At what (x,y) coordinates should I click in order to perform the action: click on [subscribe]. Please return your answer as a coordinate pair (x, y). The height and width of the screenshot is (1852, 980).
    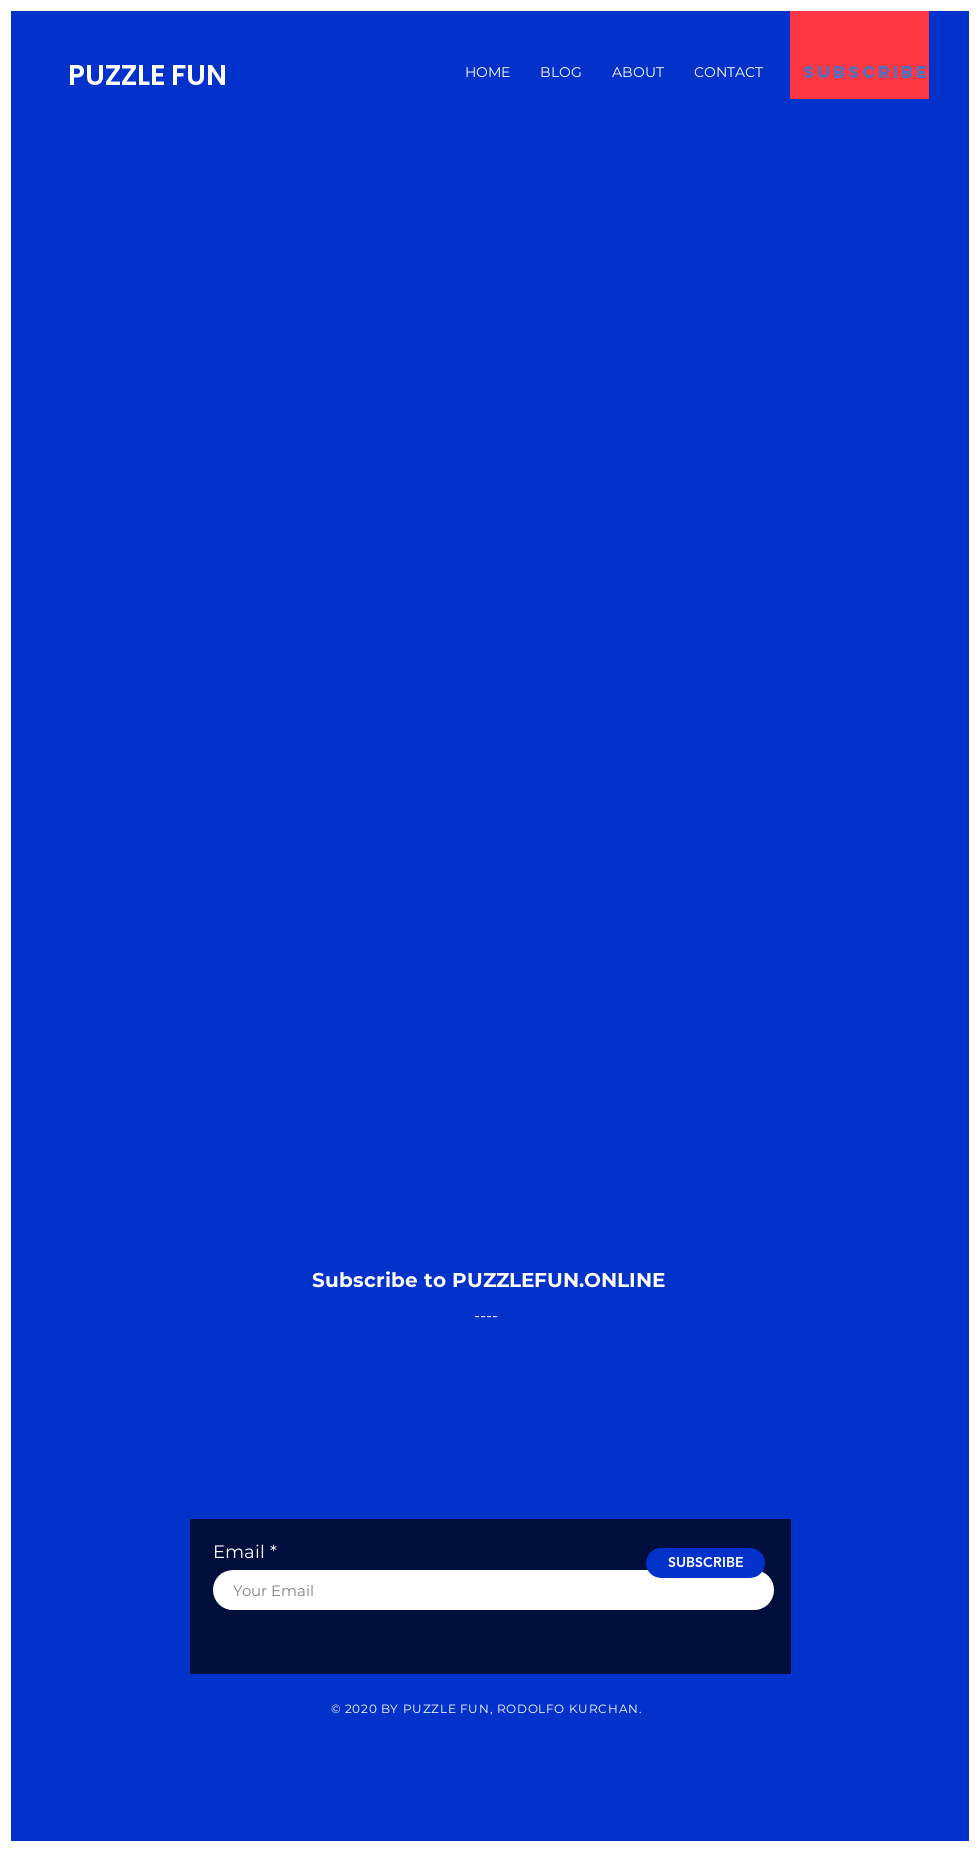
    Looking at the image, I should click on (866, 72).